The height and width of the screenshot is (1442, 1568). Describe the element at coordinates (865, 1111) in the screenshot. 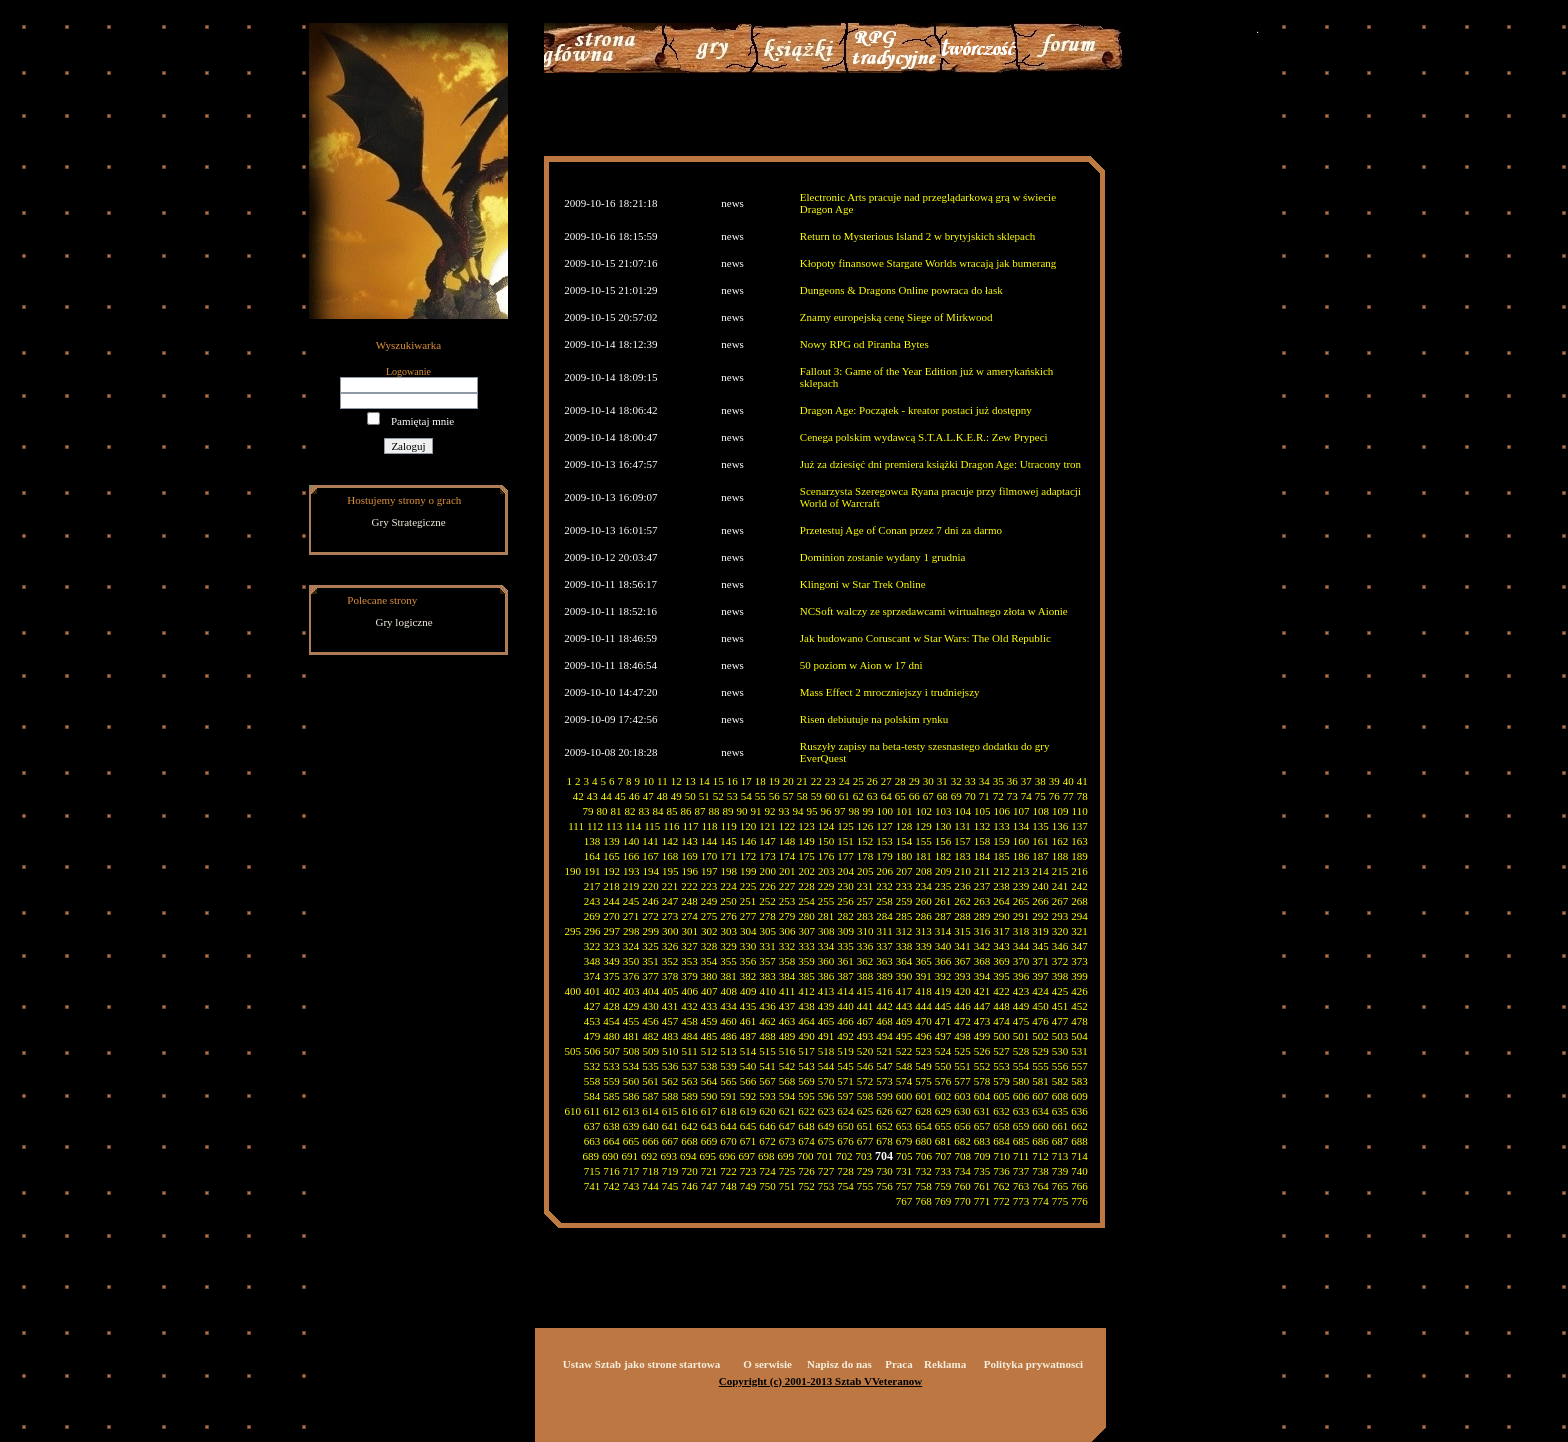

I see `625` at that location.